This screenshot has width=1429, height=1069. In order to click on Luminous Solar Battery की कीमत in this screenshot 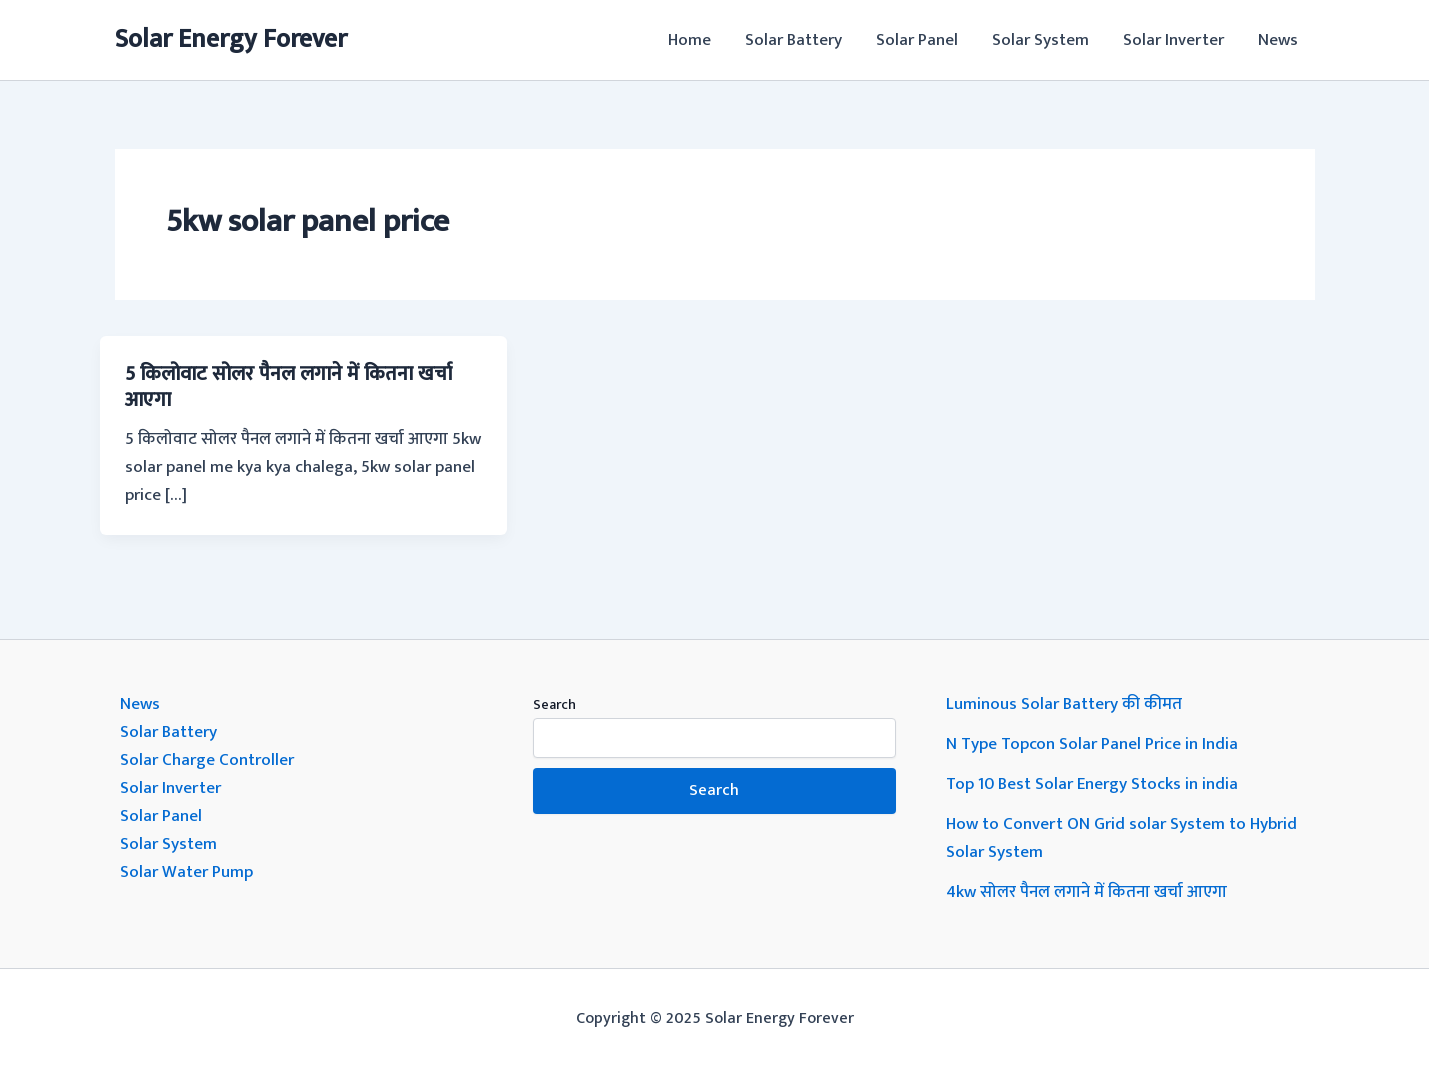, I will do `click(1064, 704)`.